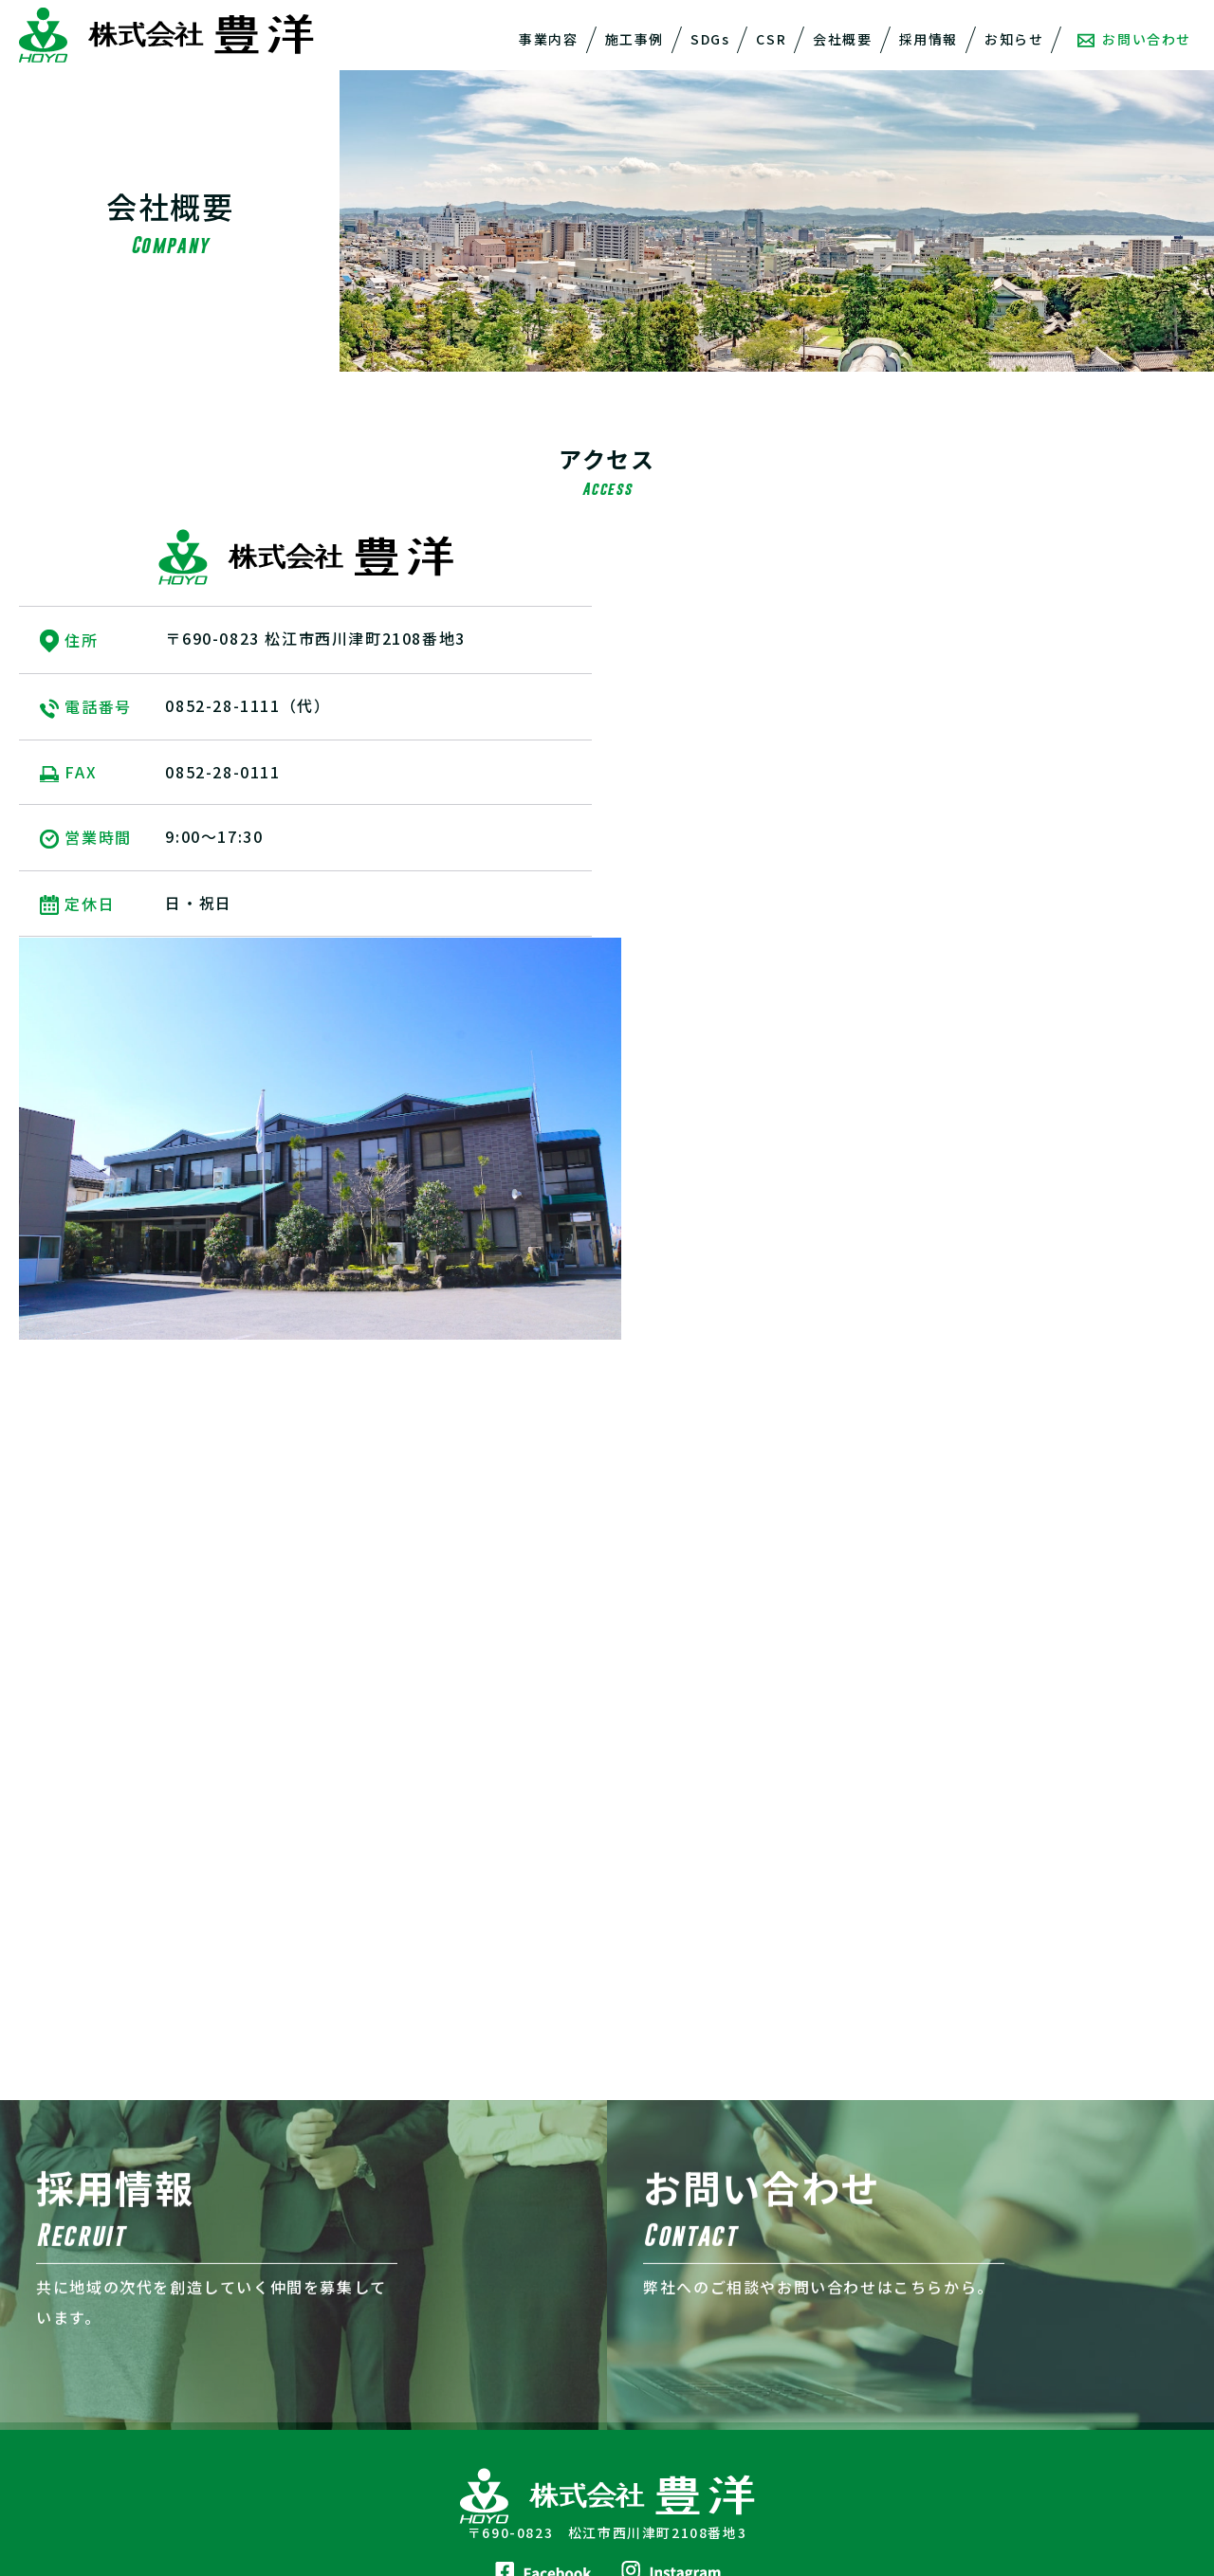  I want to click on 経営理念, so click(653, 2316).